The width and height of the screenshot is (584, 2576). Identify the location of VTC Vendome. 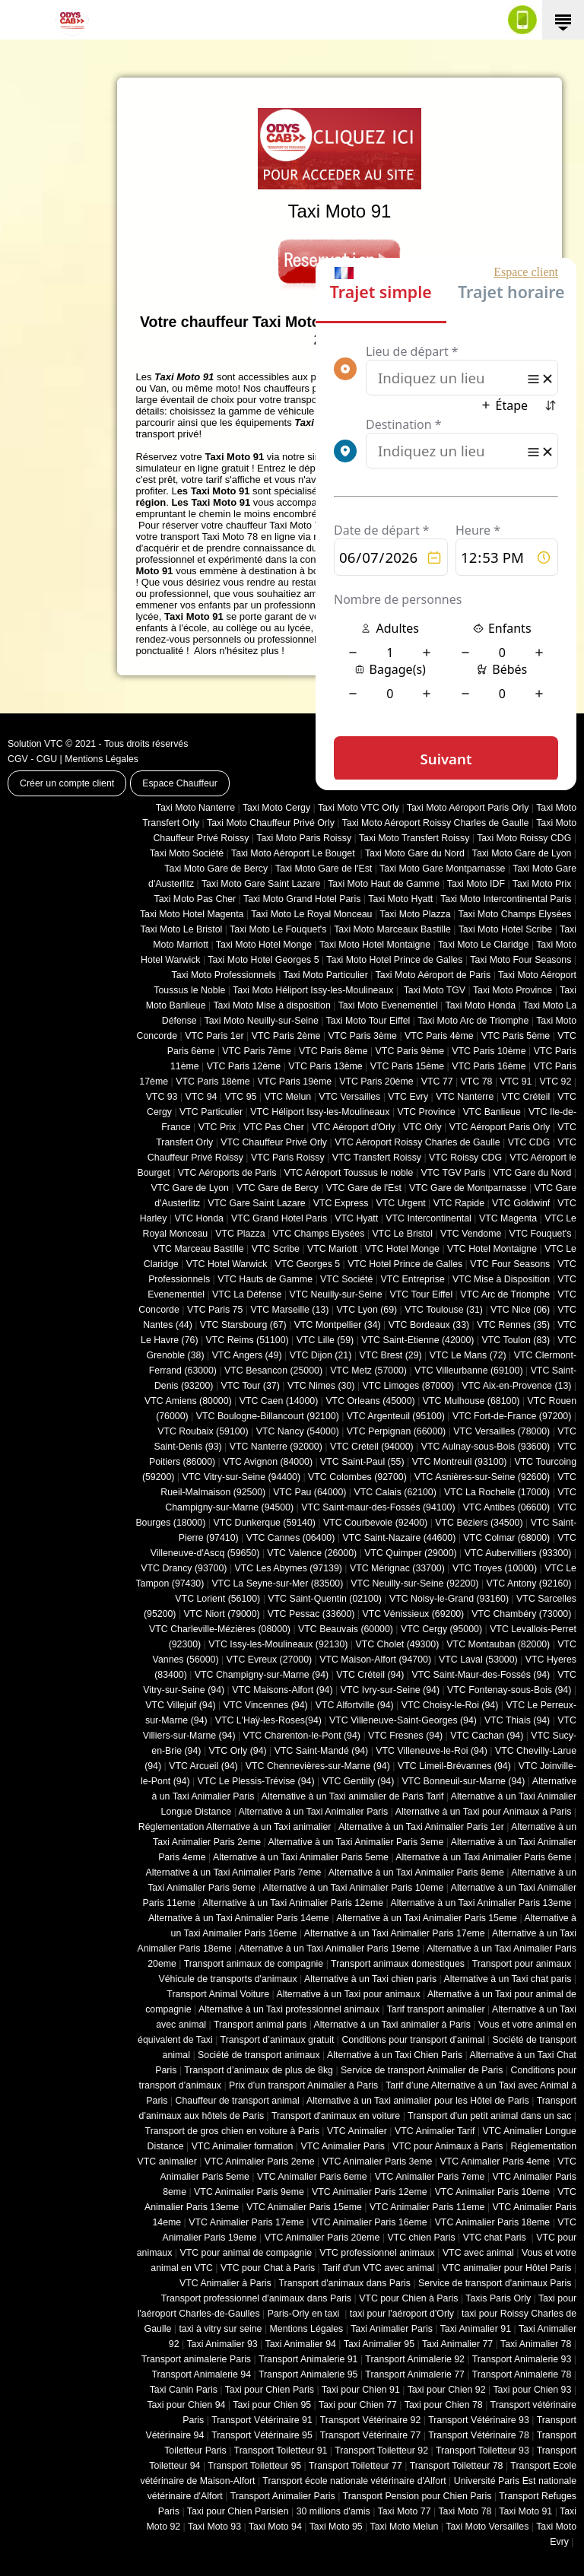
(470, 1233).